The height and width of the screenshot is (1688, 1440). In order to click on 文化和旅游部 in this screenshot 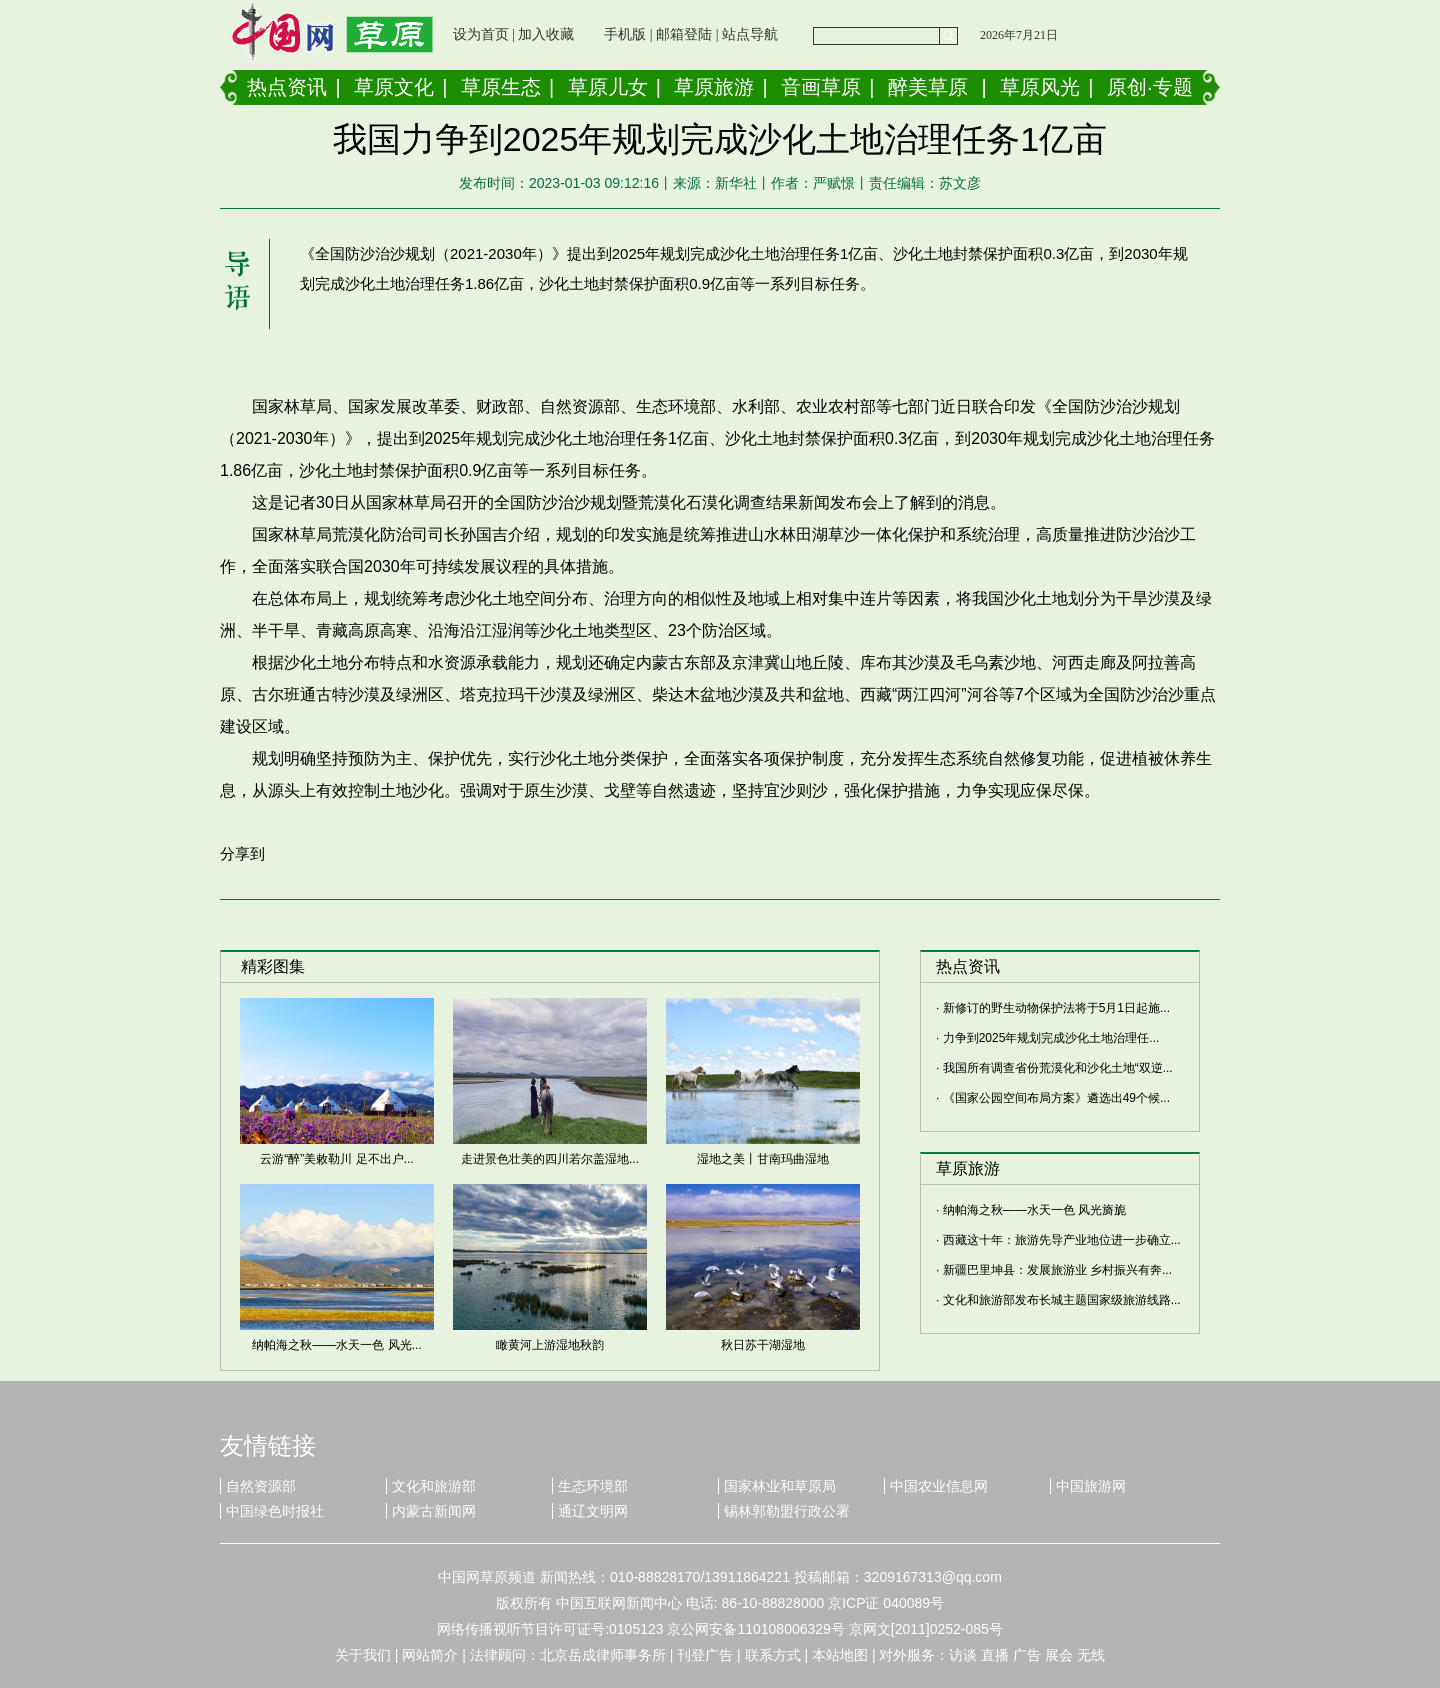, I will do `click(434, 1486)`.